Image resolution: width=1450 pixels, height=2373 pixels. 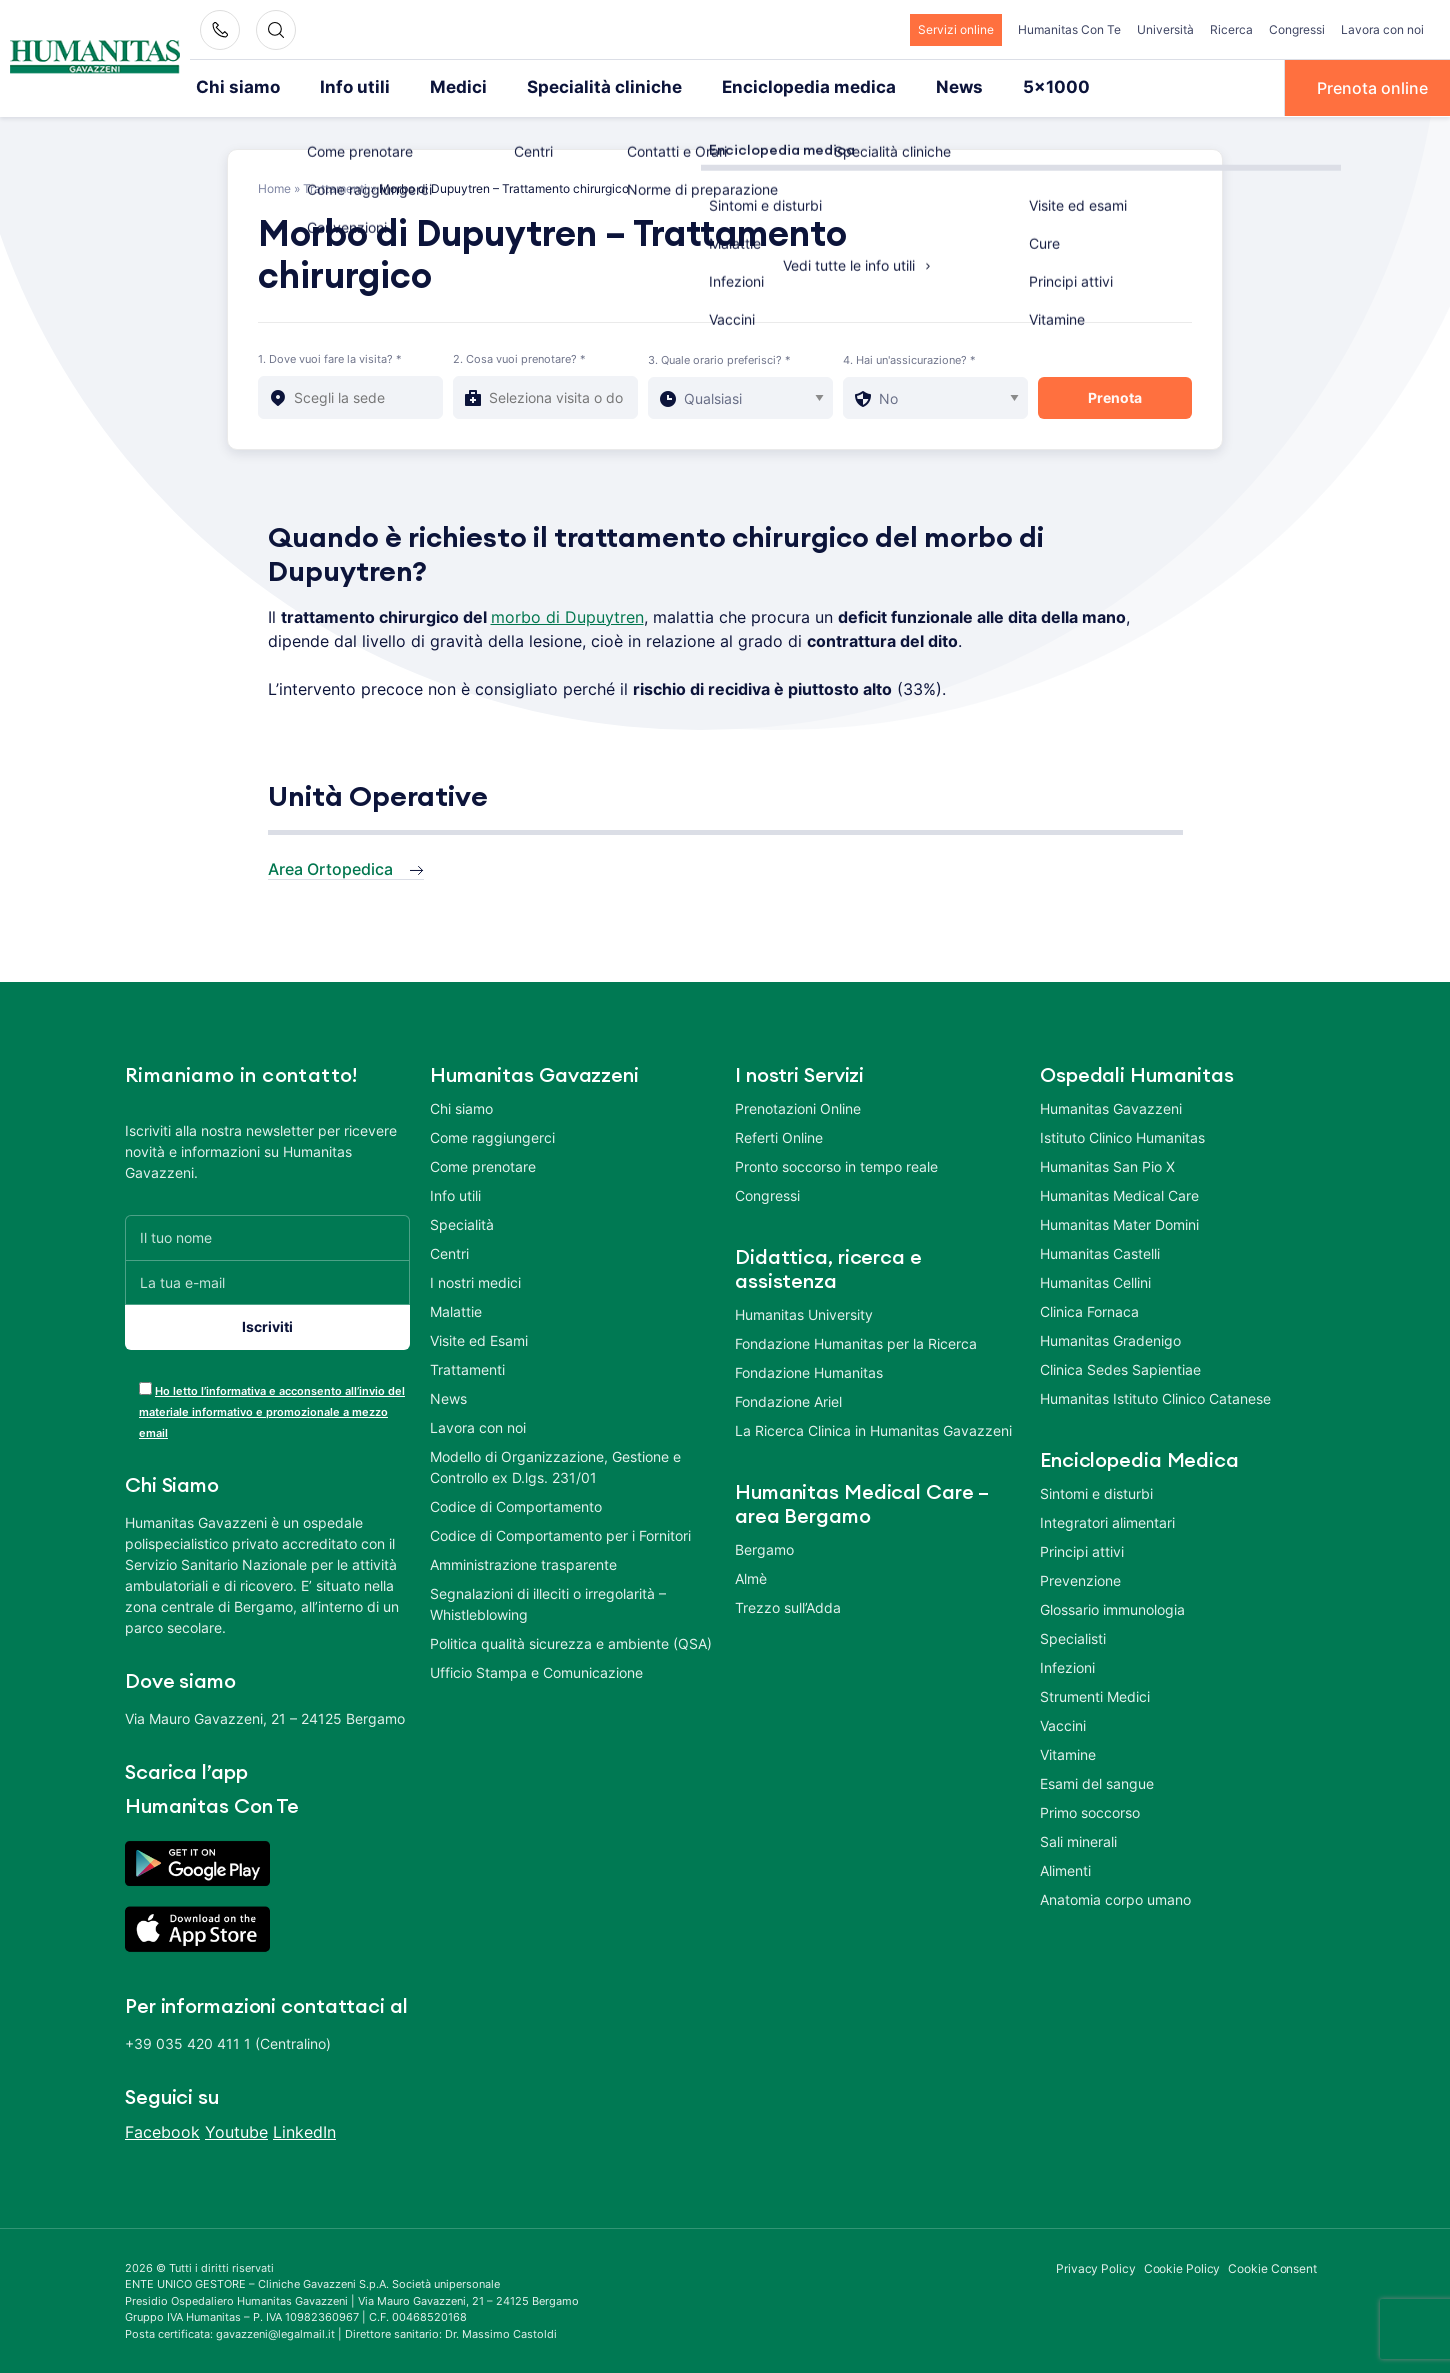 What do you see at coordinates (1122, 1135) in the screenshot?
I see `Istituto Clinico Humanitas` at bounding box center [1122, 1135].